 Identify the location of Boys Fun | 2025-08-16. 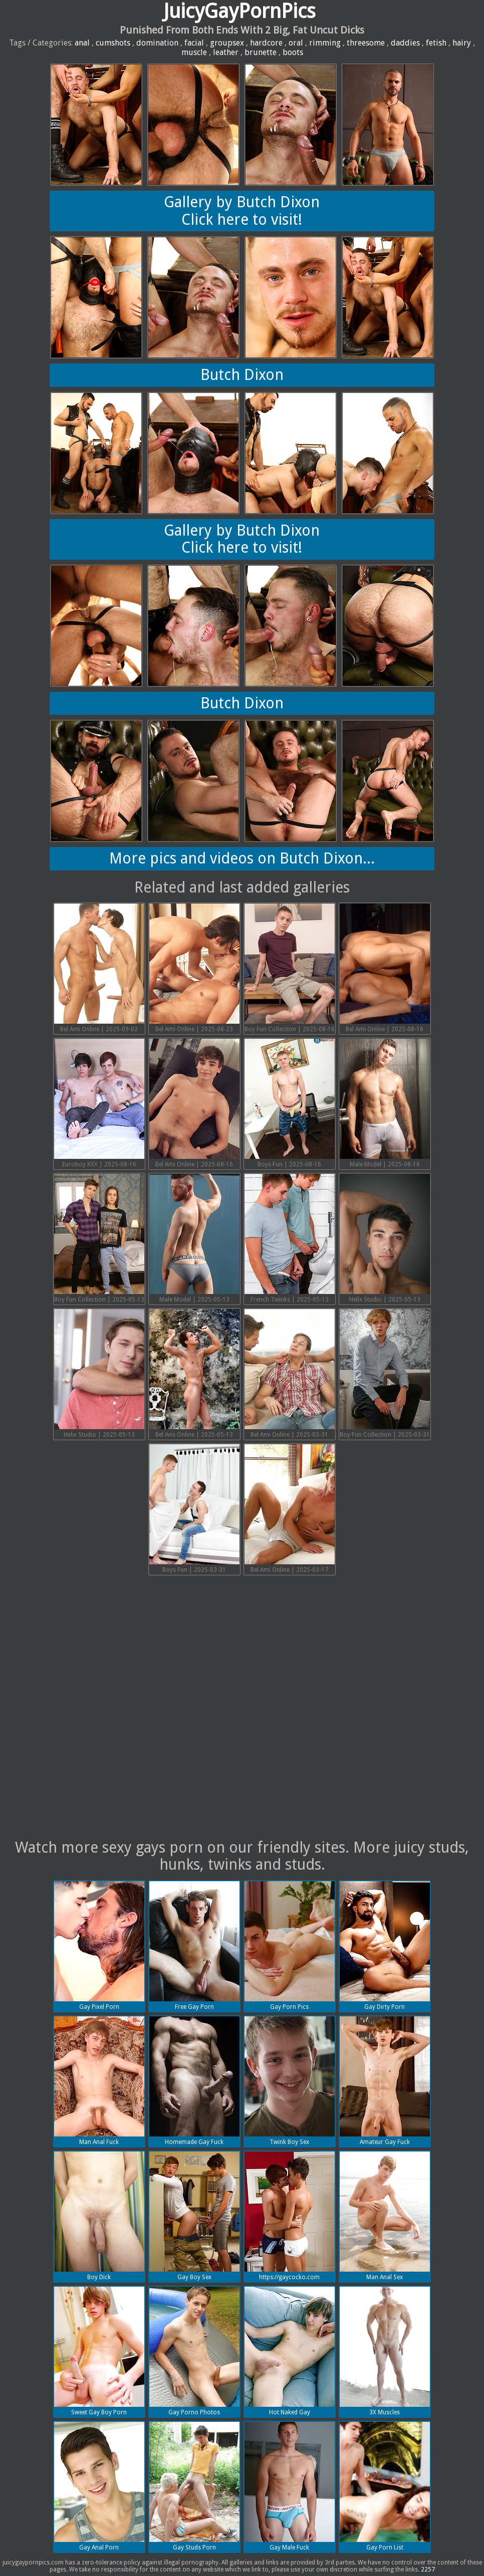
(290, 1103).